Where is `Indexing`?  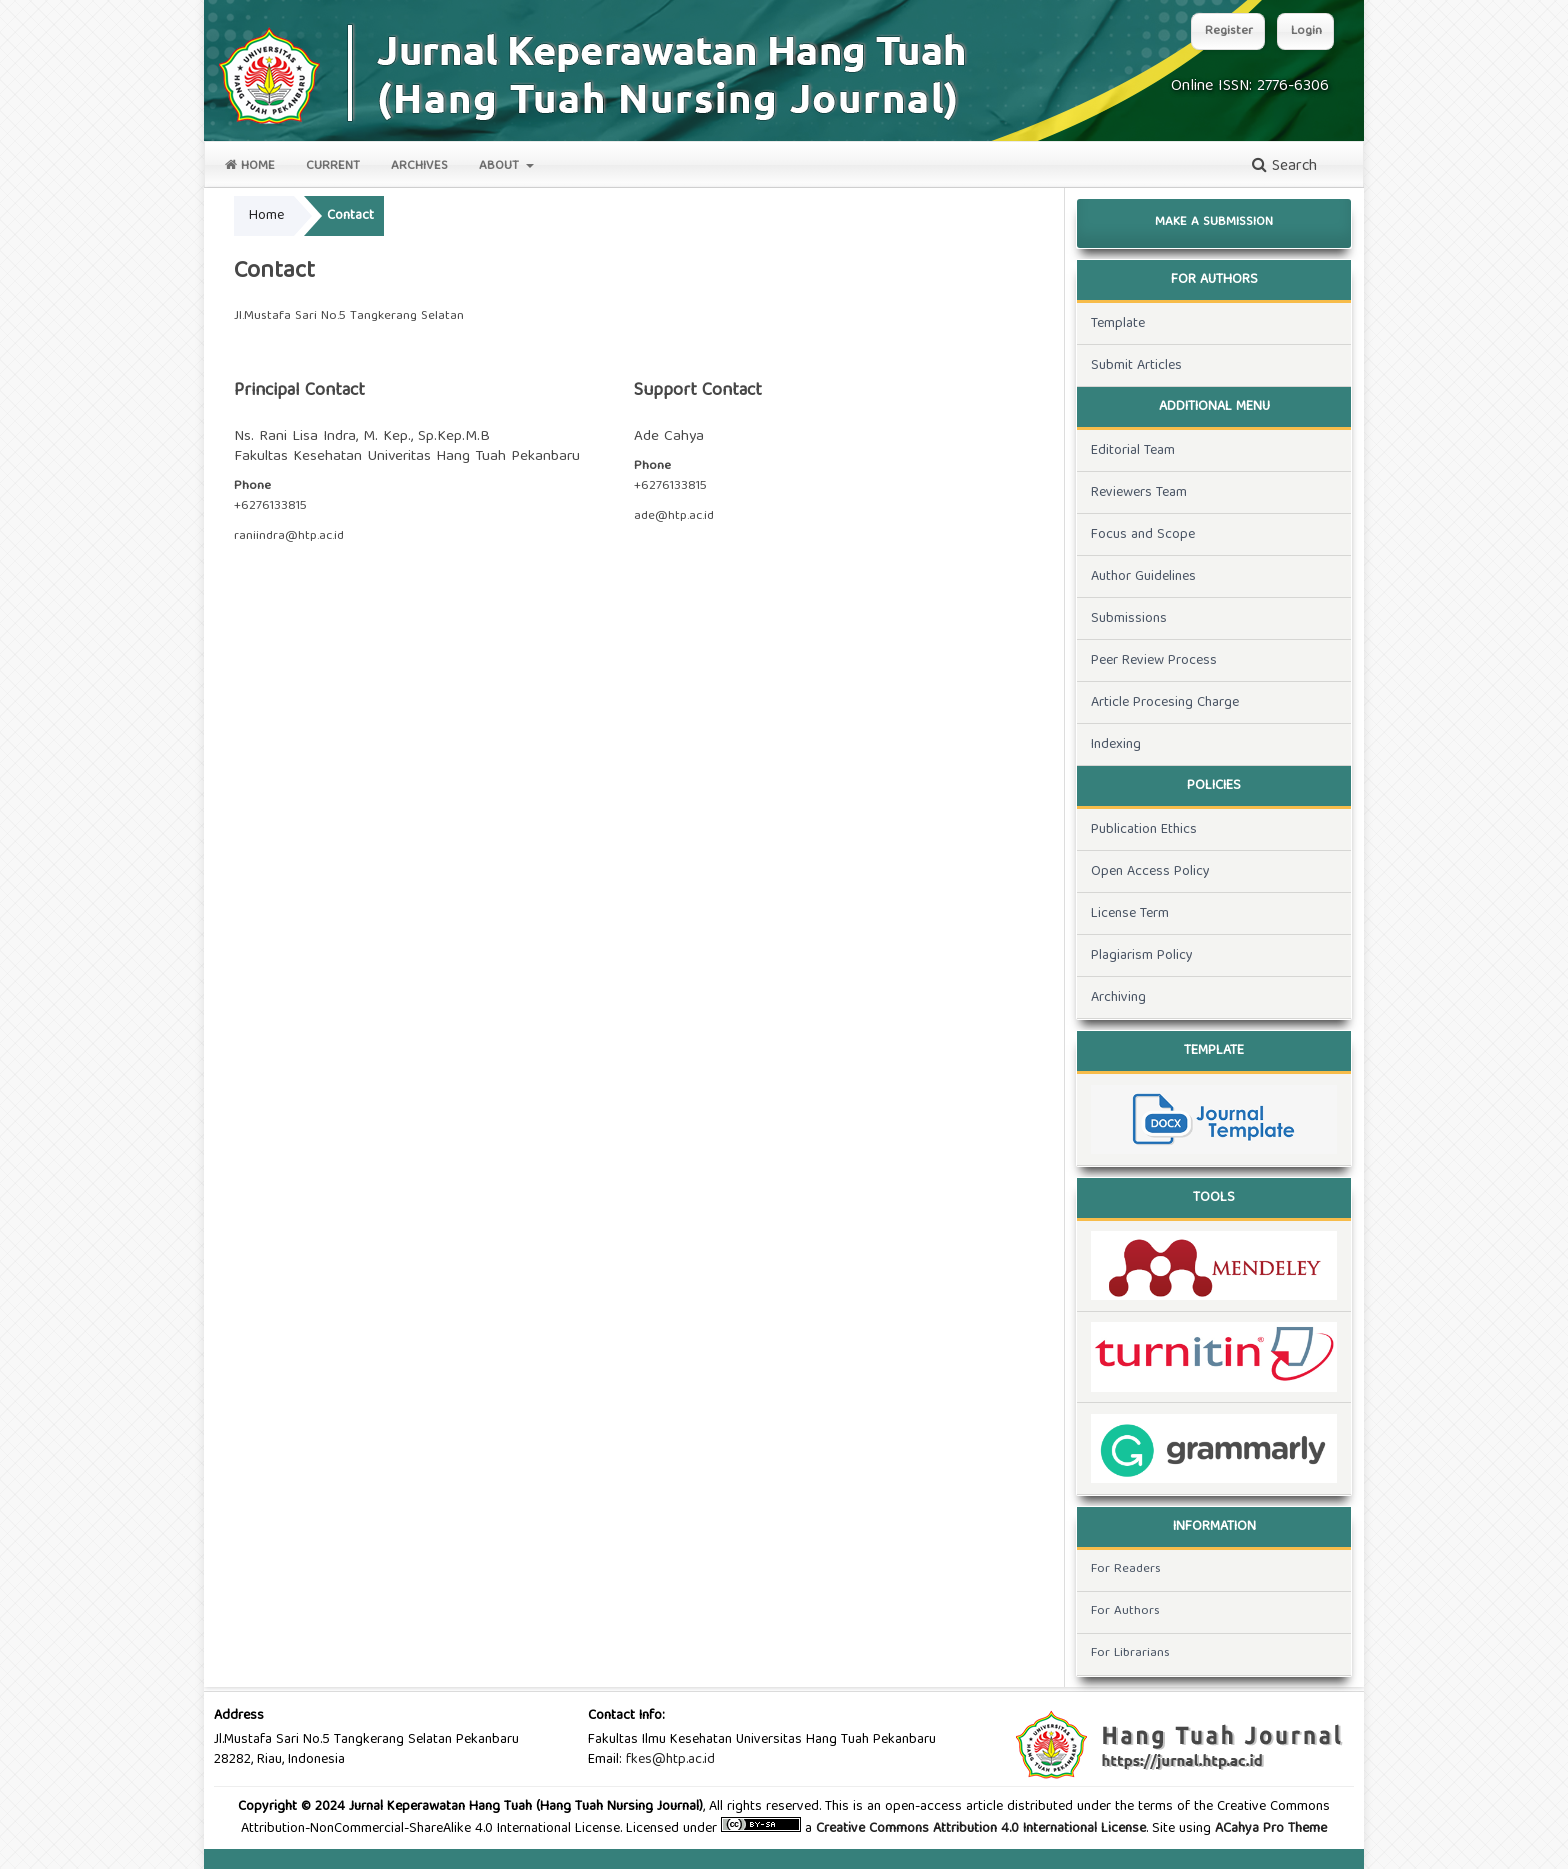
Indexing is located at coordinates (1116, 745).